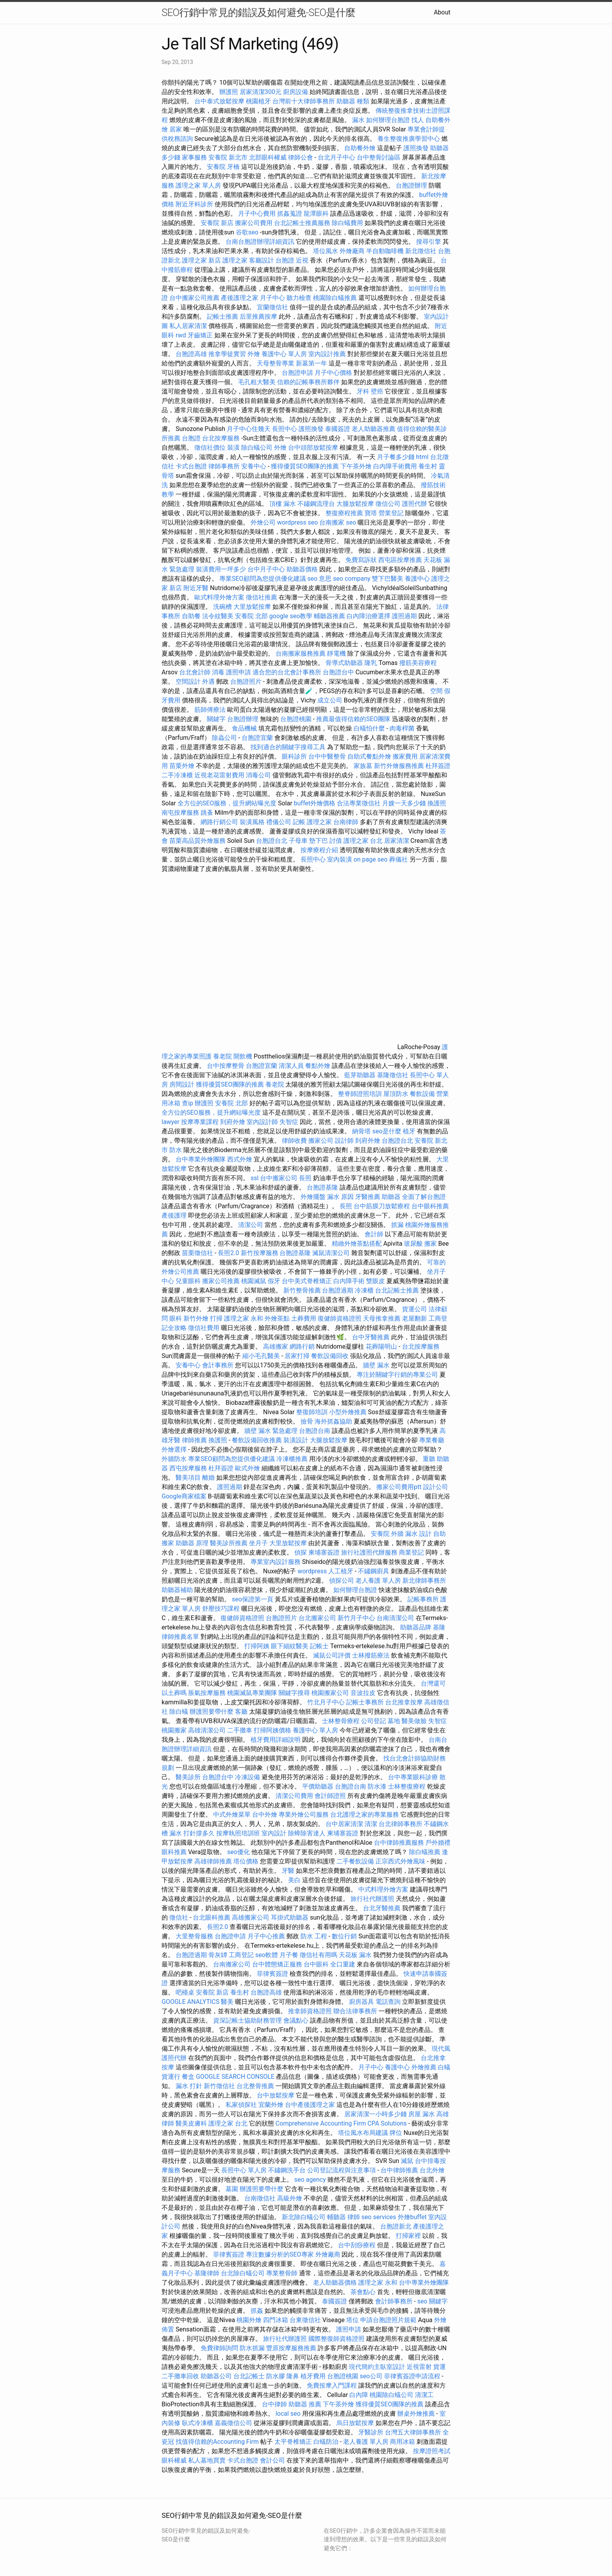 This screenshot has width=612, height=2576. I want to click on 高雄搬家公司, so click(250, 1917).